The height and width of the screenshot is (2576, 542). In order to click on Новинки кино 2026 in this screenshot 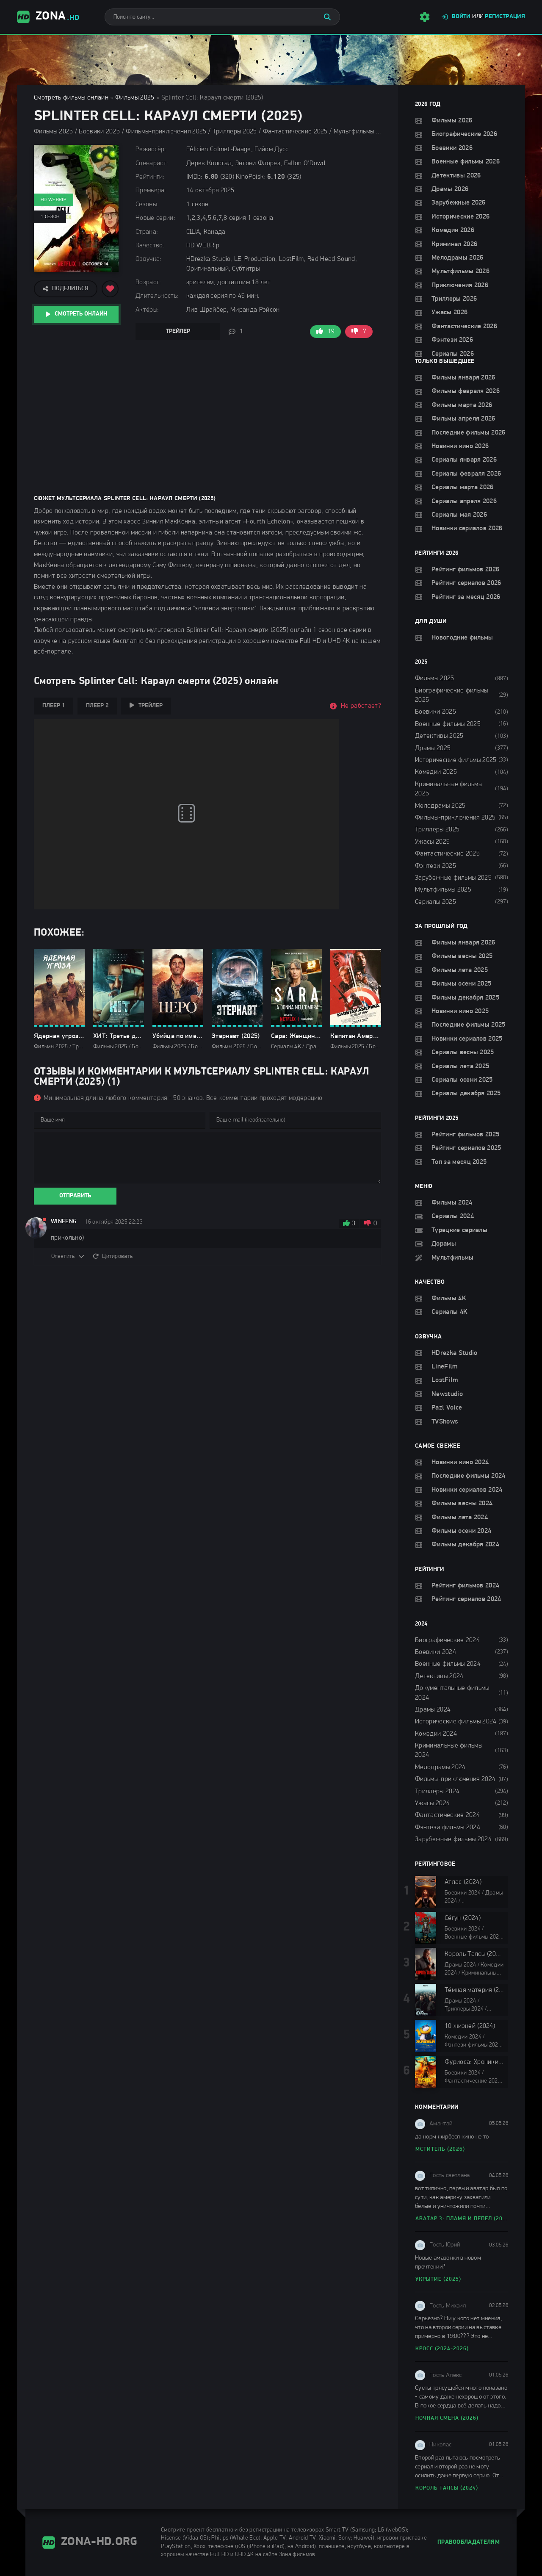, I will do `click(460, 446)`.